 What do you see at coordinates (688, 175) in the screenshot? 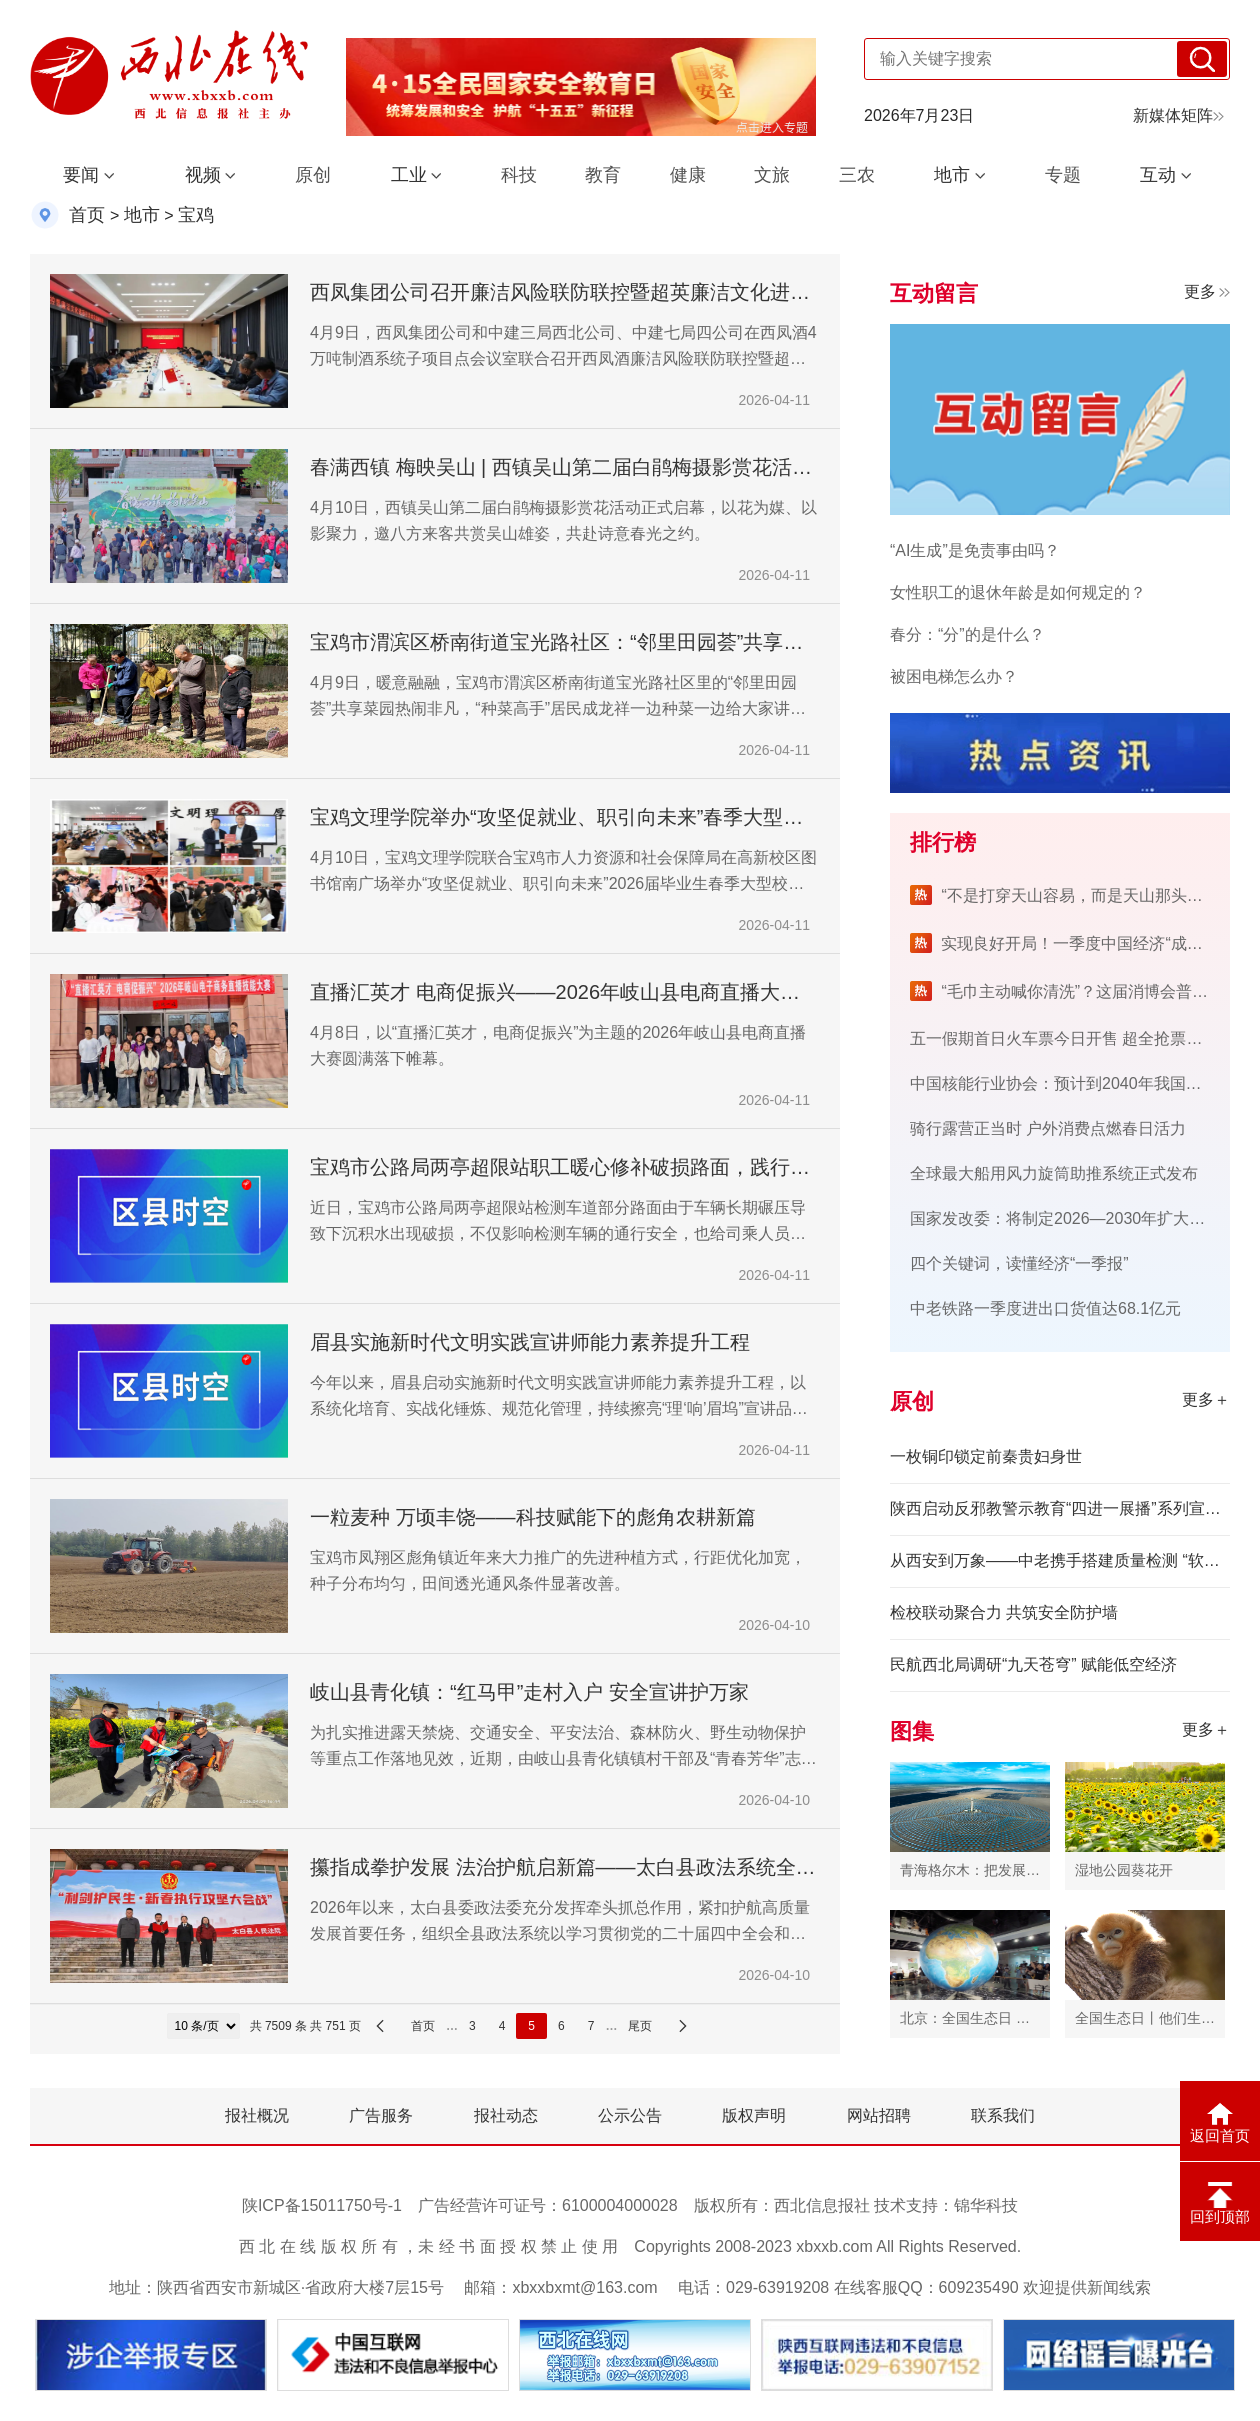
I see `健康` at bounding box center [688, 175].